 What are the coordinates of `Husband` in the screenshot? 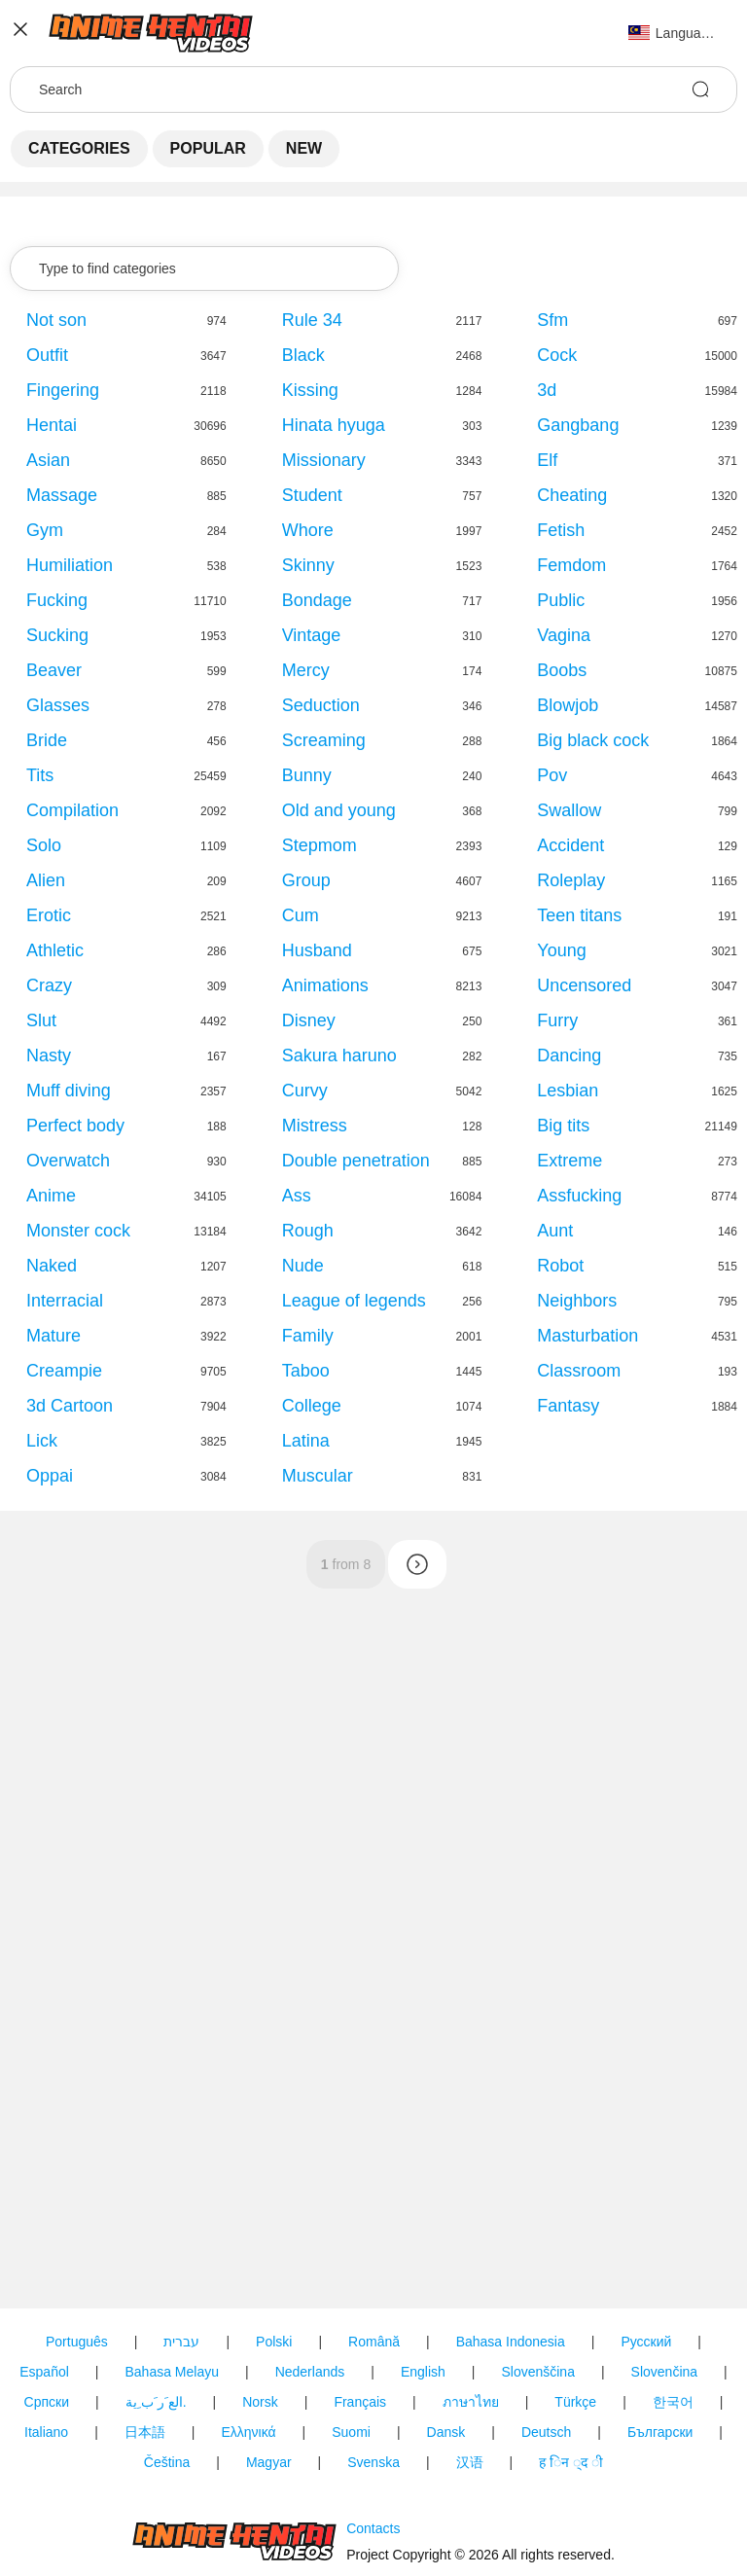 It's located at (317, 950).